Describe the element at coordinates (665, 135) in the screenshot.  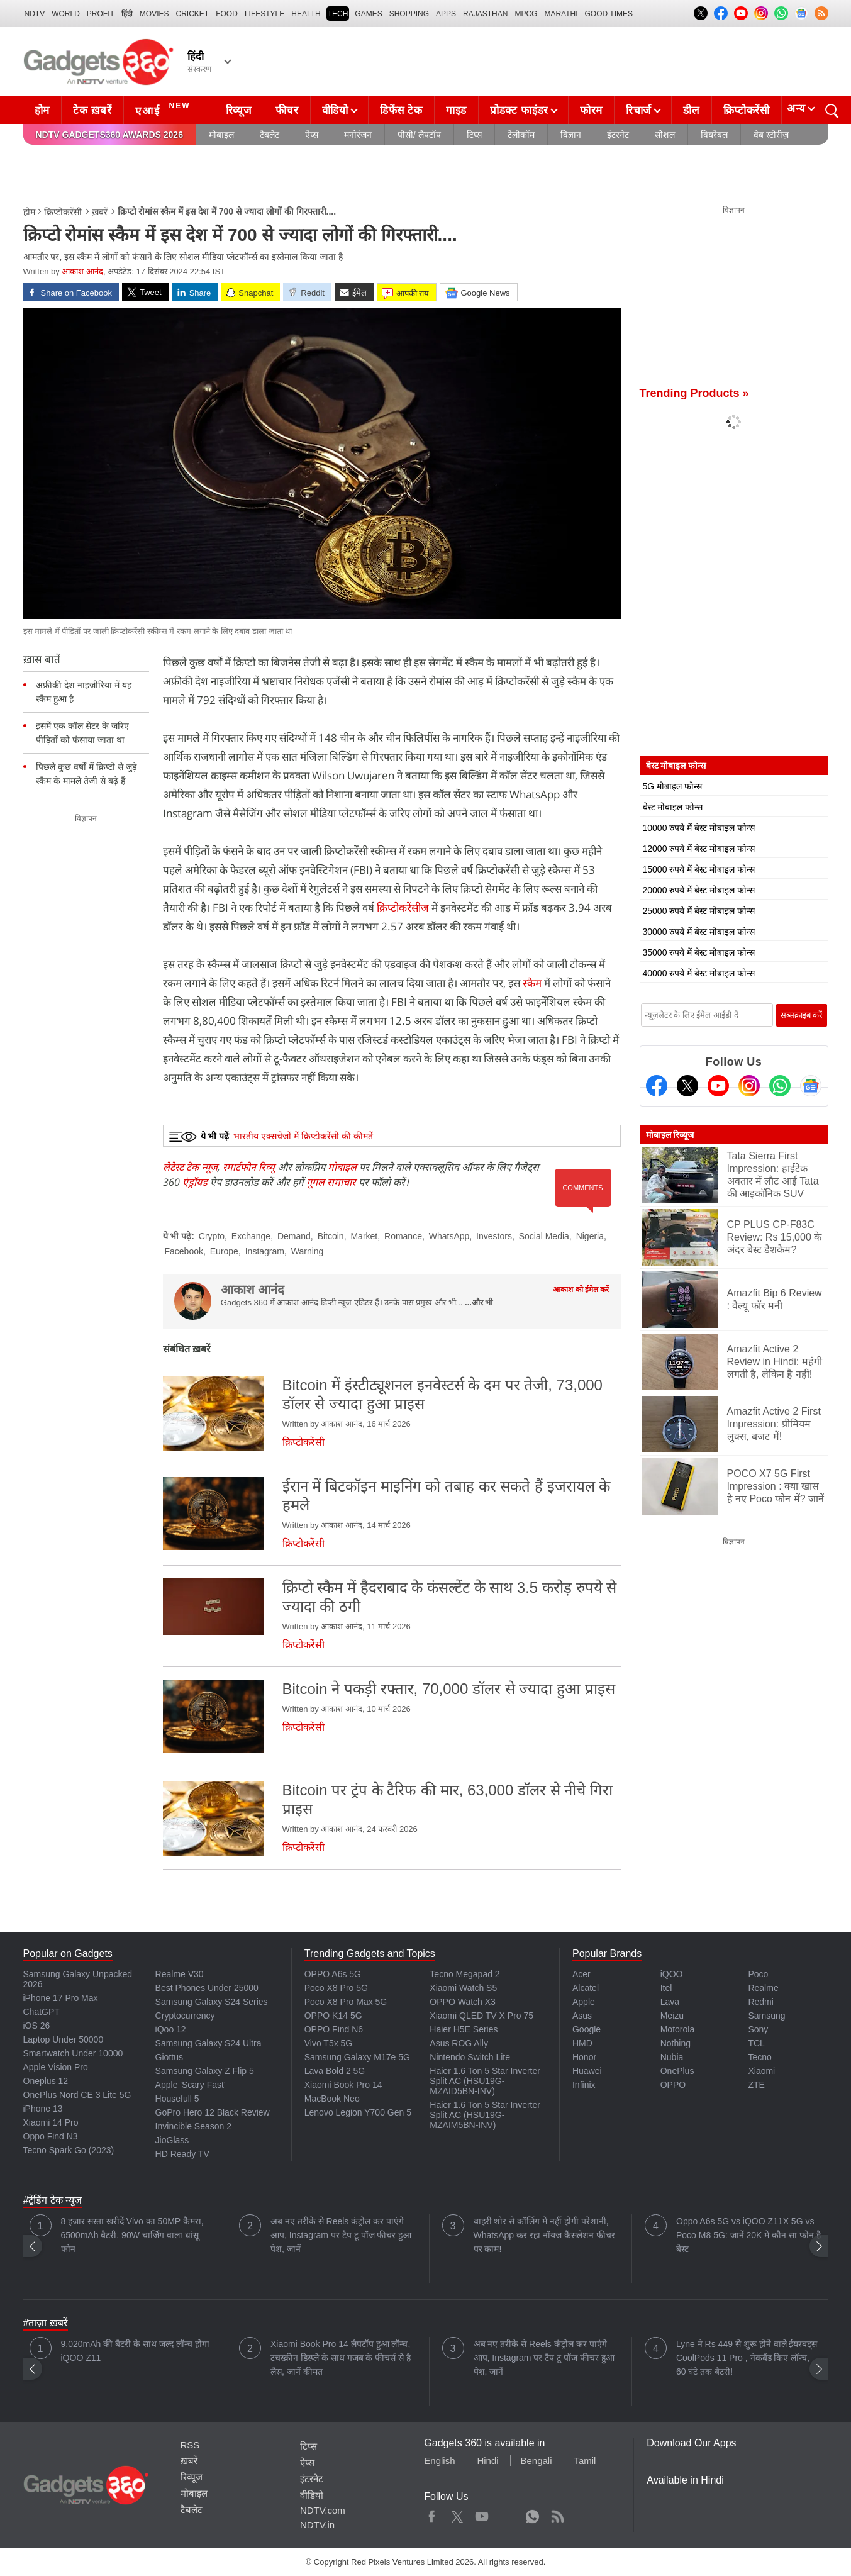
I see `सोशल` at that location.